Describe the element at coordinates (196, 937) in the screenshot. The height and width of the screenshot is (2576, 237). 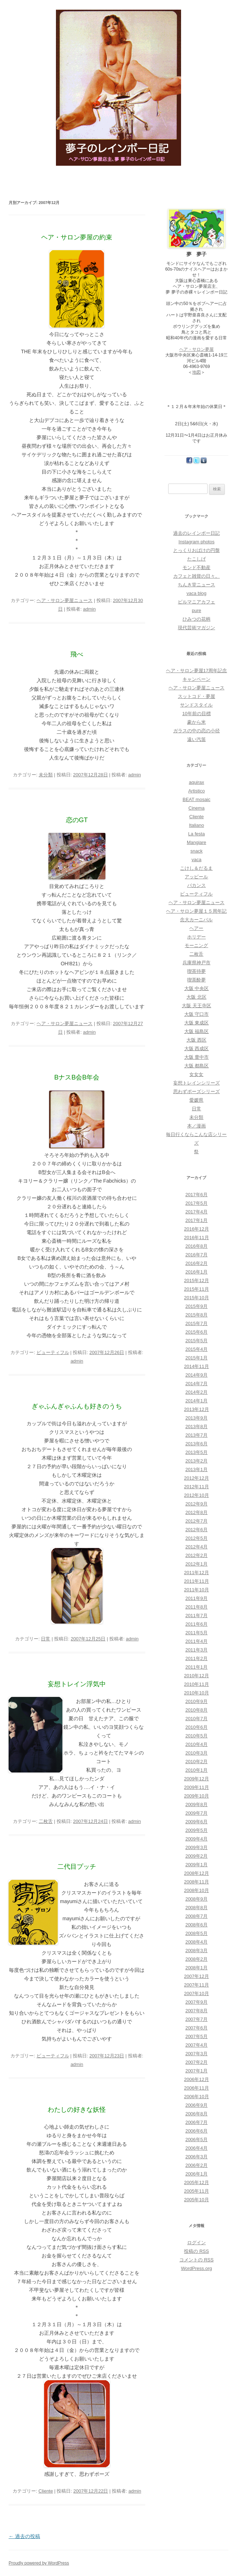
I see `ホリデー` at that location.